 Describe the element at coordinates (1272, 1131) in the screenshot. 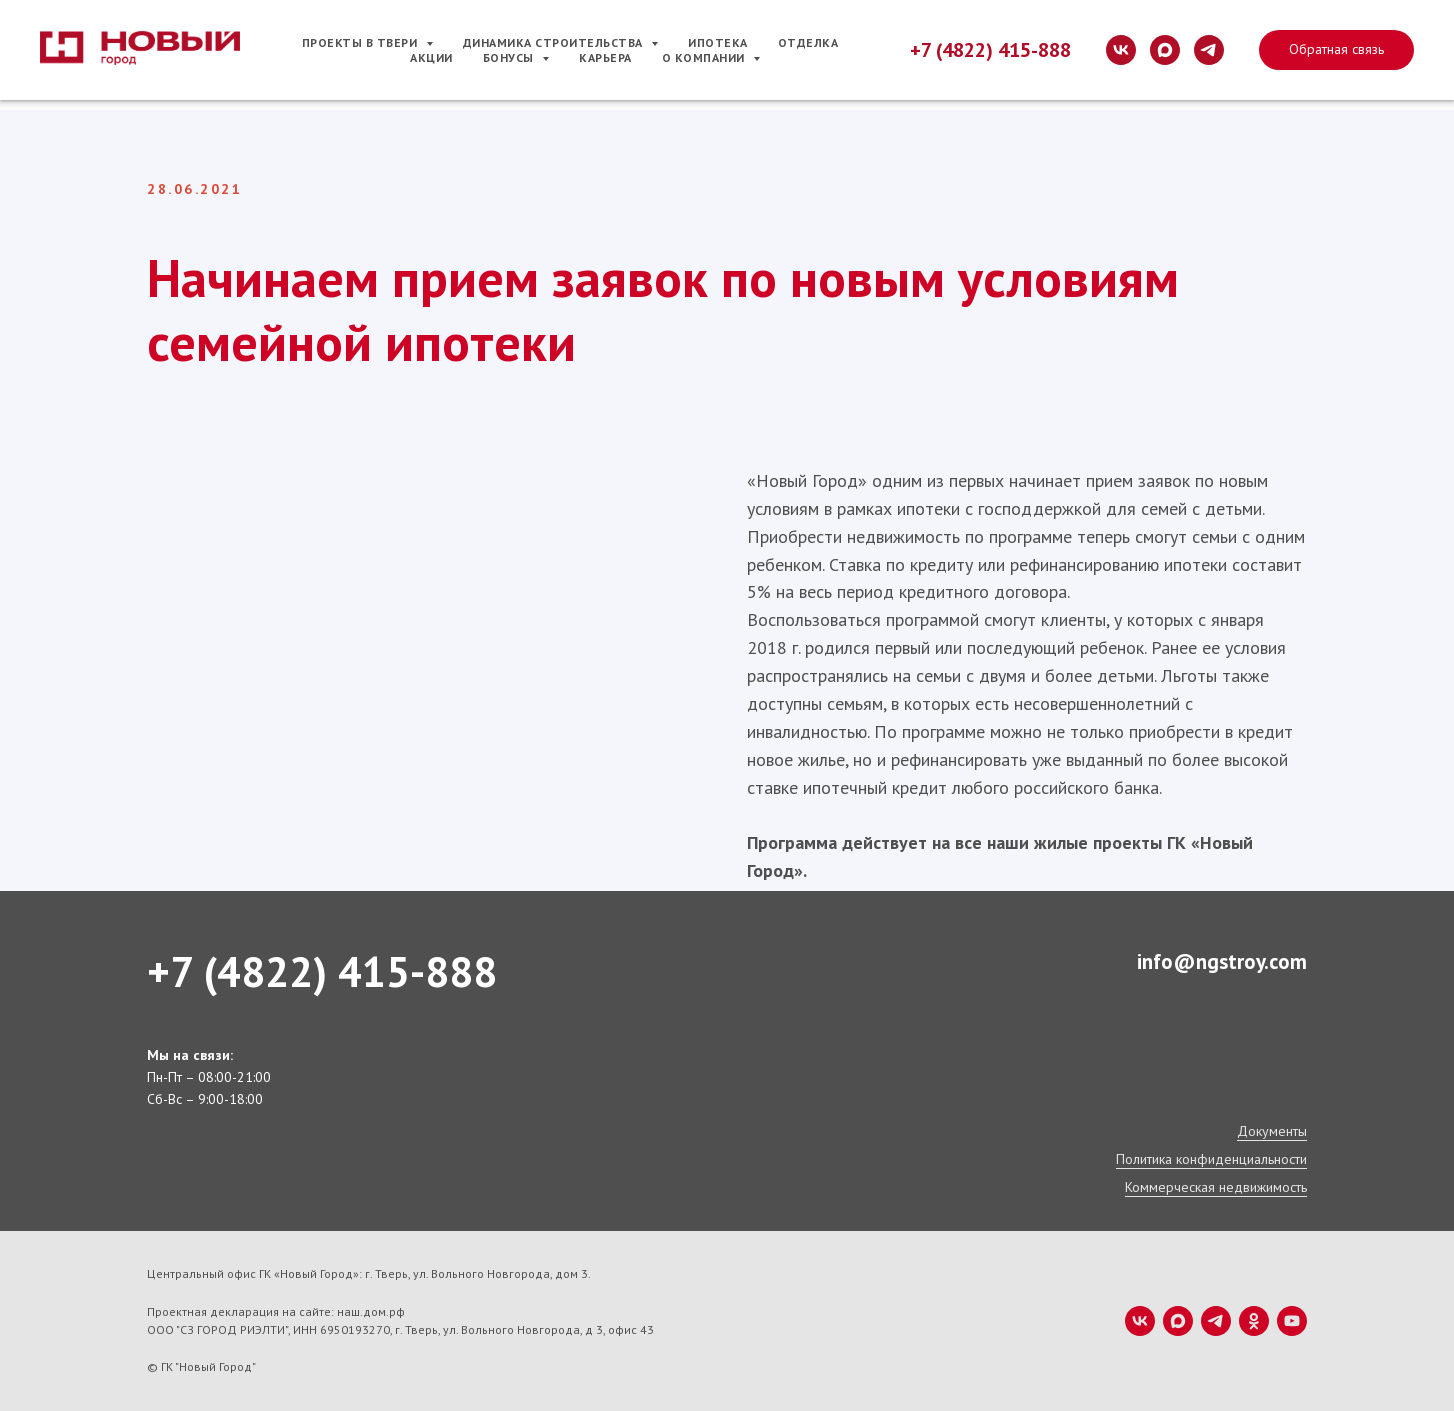

I see `Документы` at that location.